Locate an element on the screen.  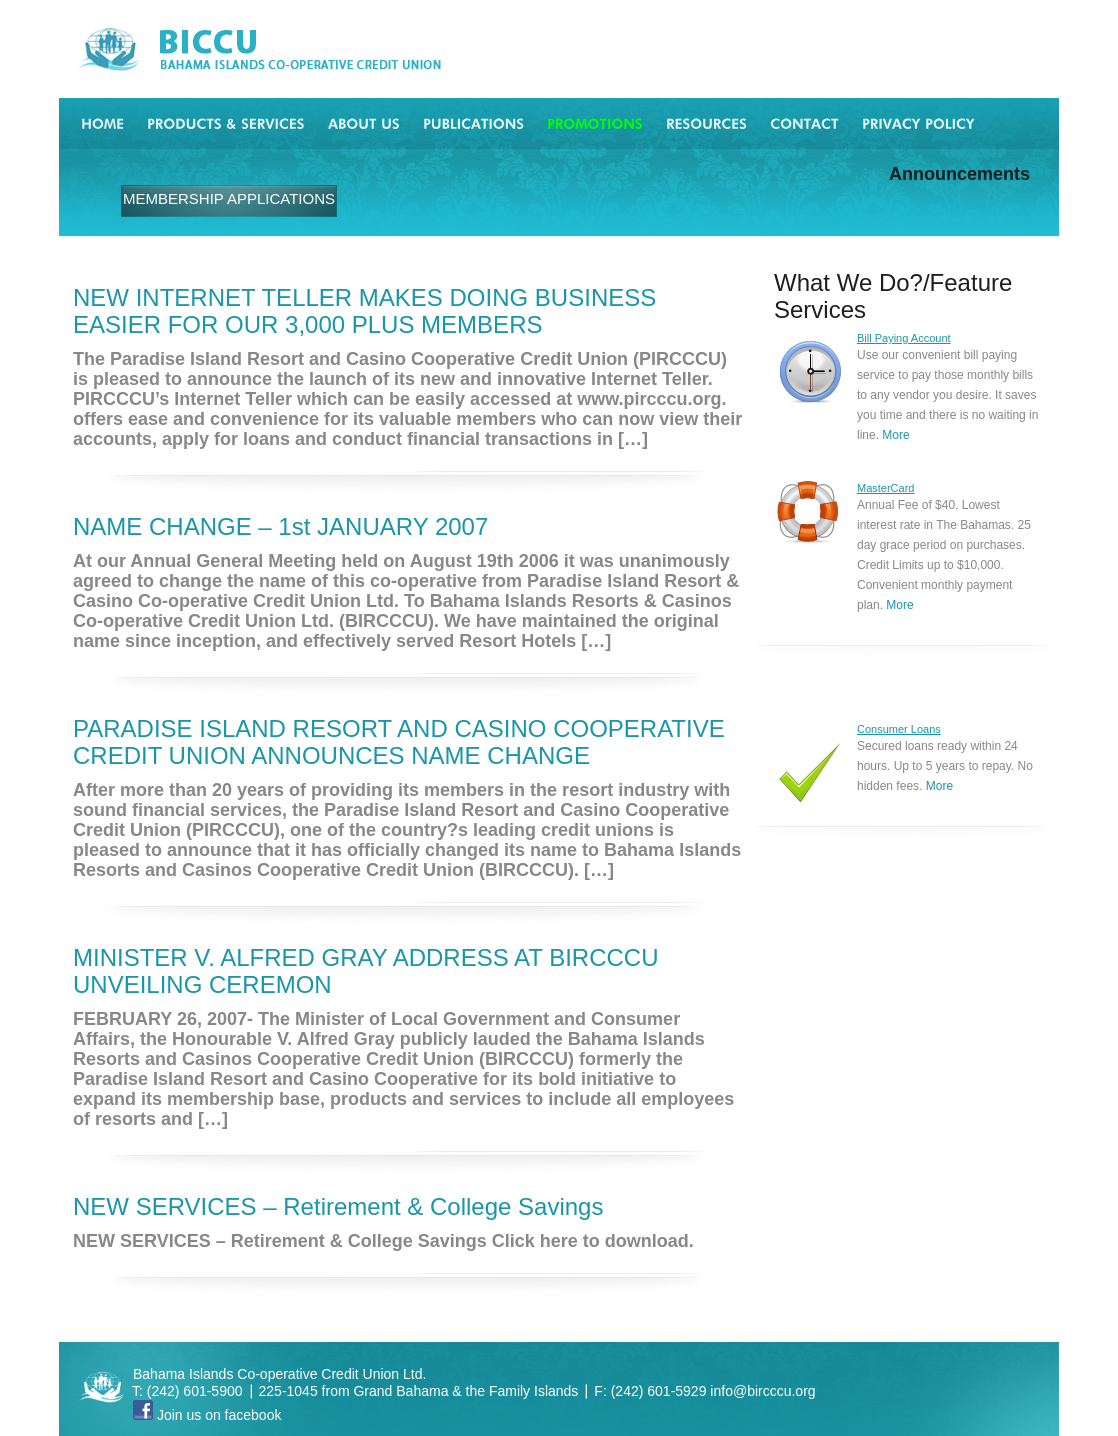
MasterCard is located at coordinates (885, 488).